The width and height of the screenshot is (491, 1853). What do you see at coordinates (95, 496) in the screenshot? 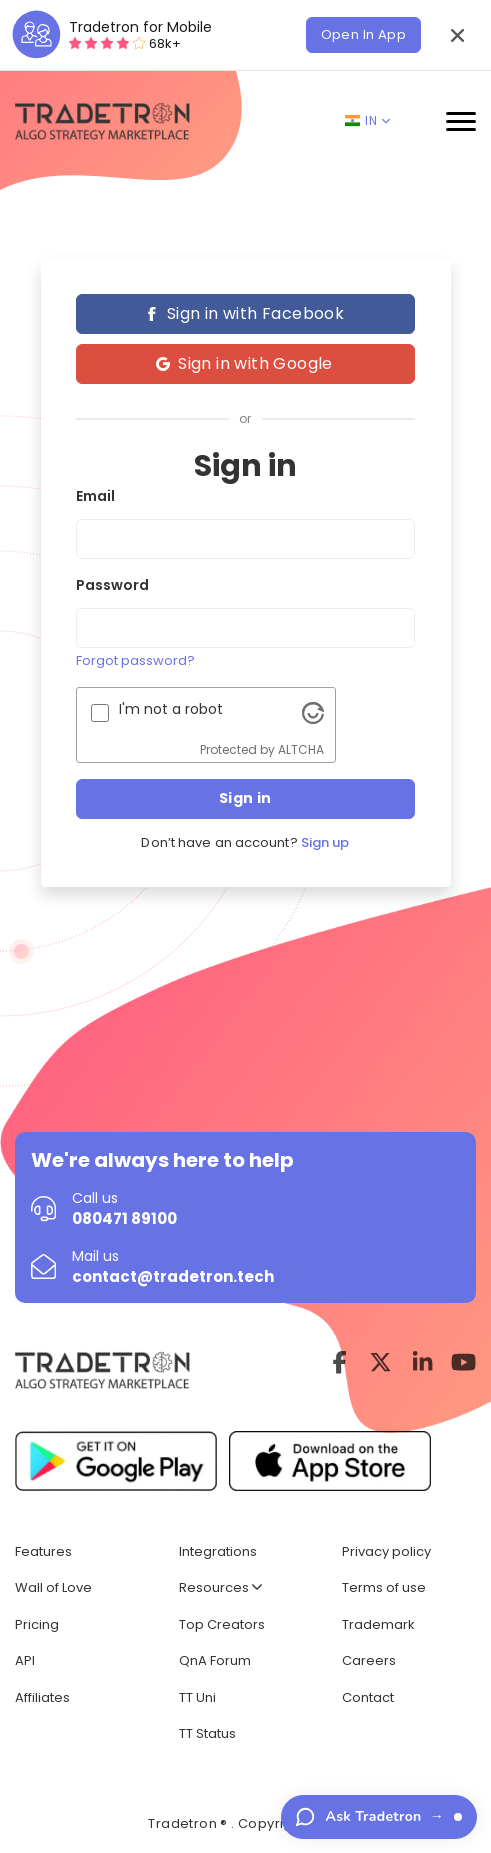
I see `Email` at bounding box center [95, 496].